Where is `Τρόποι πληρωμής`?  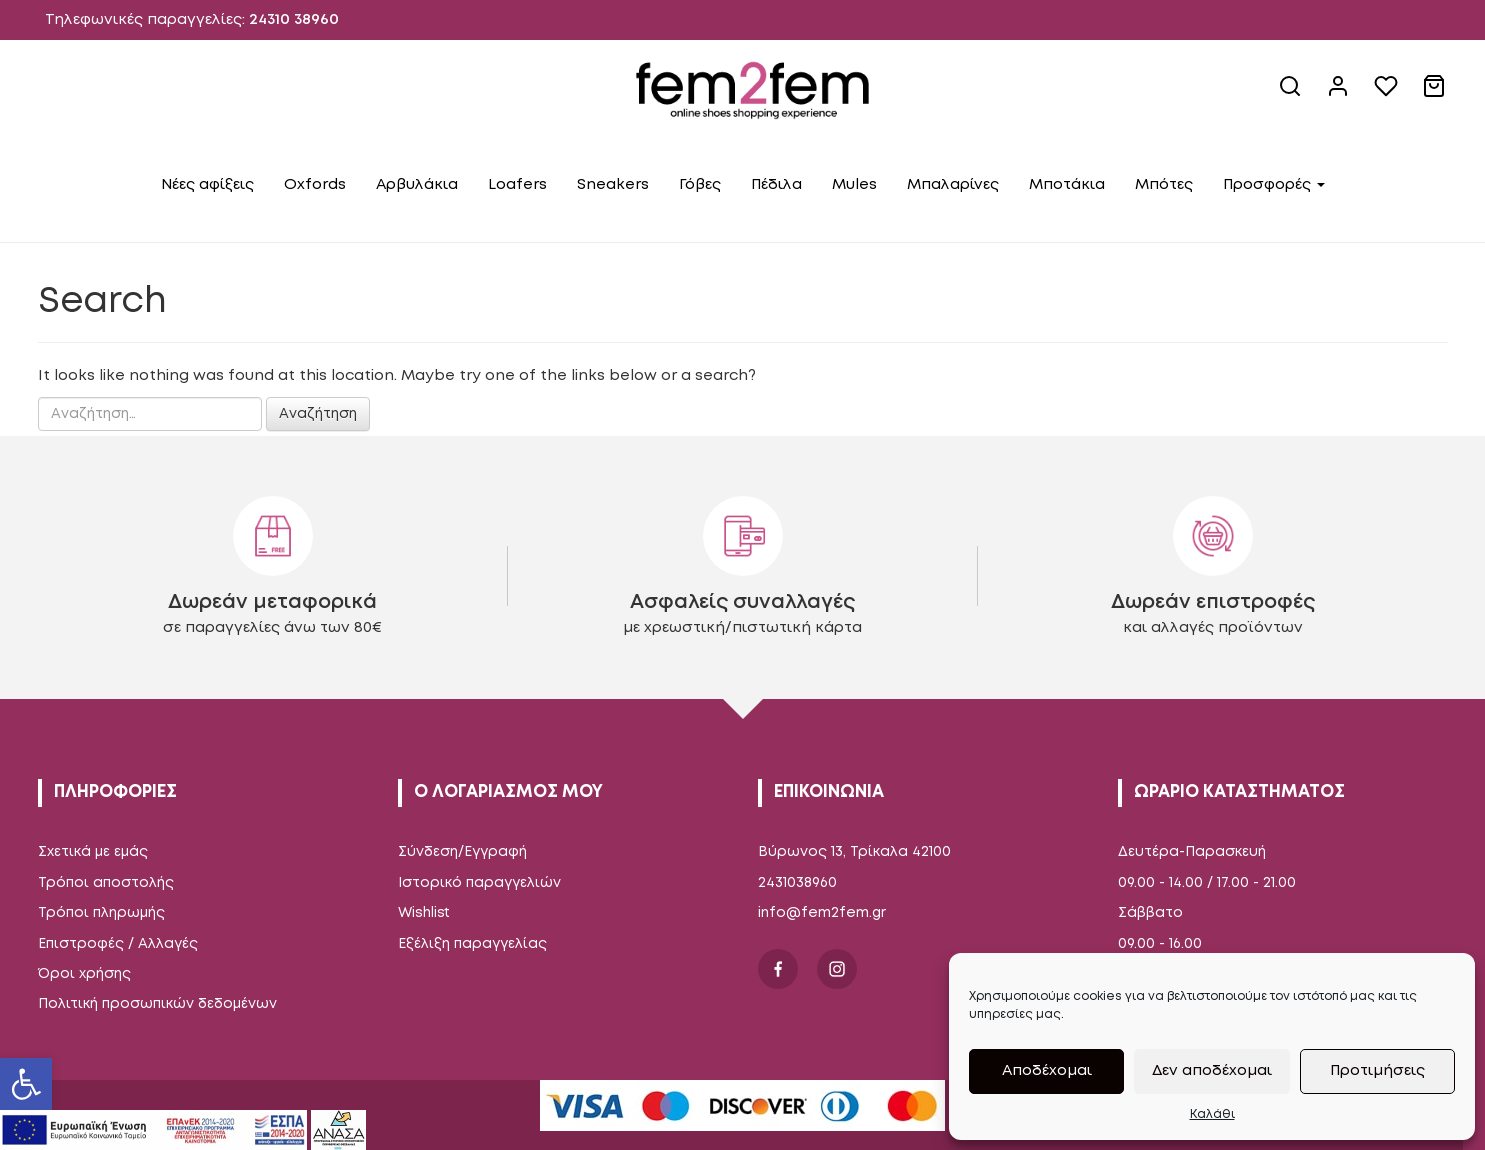 Τρόποι πληρωμής is located at coordinates (101, 913).